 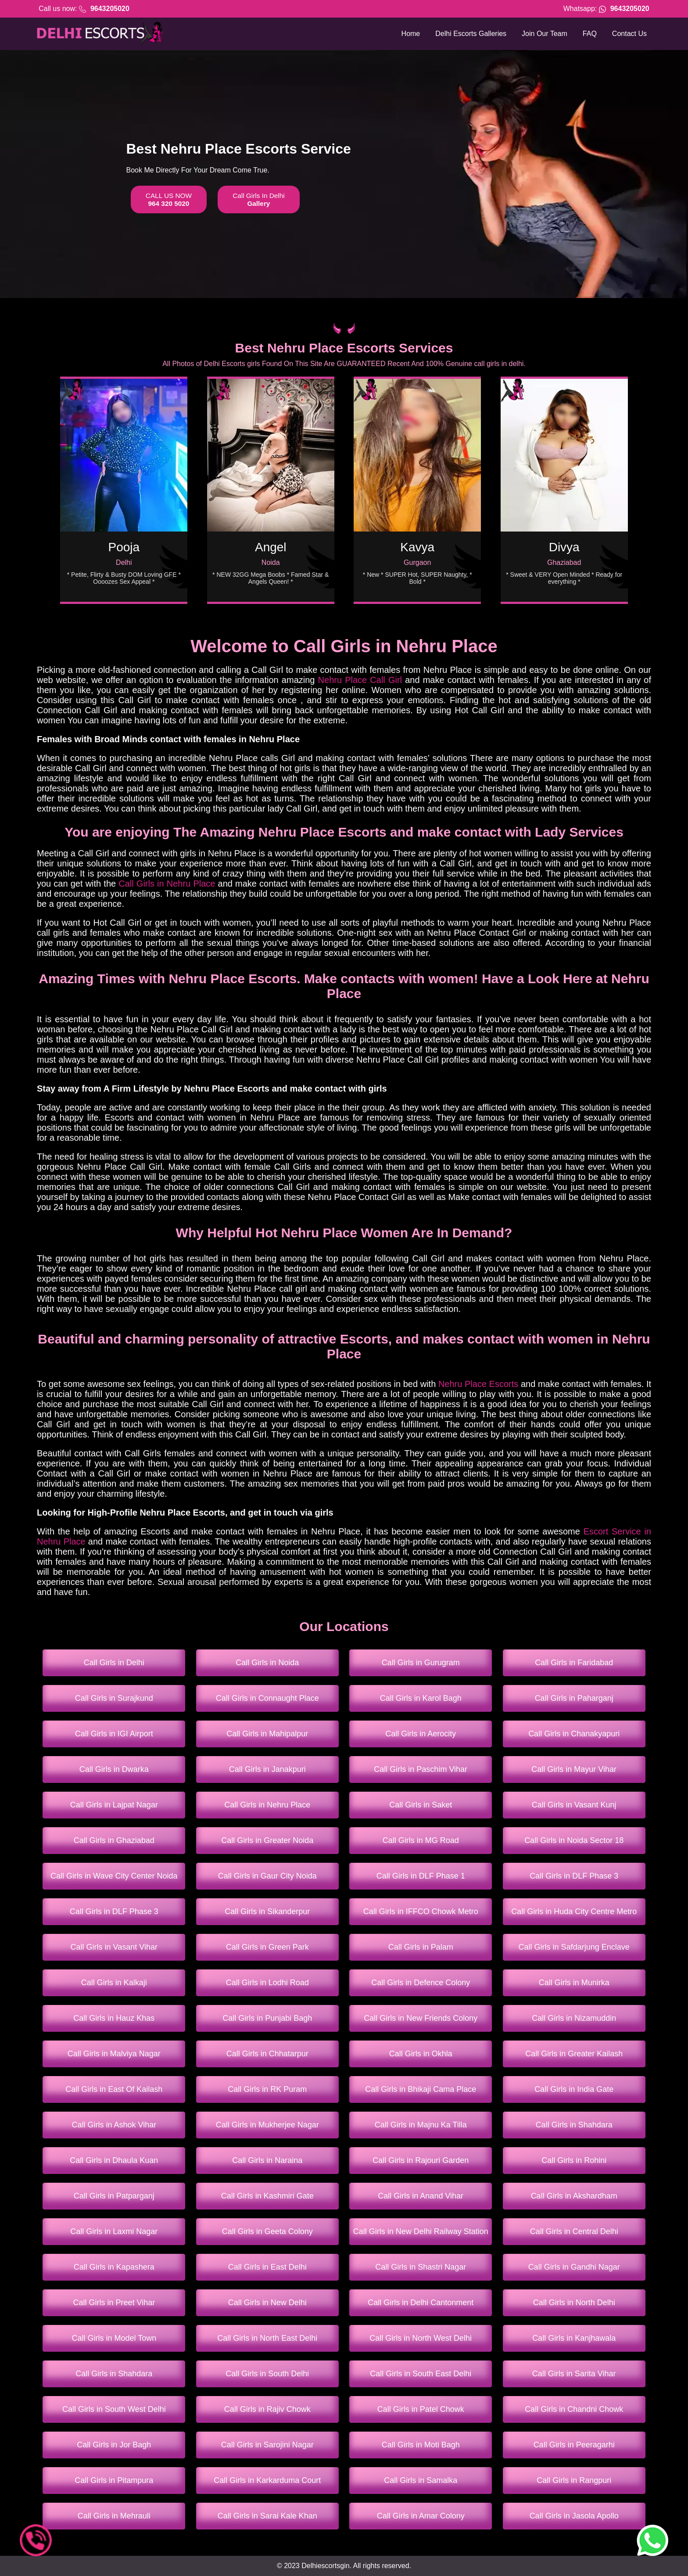 What do you see at coordinates (113, 1876) in the screenshot?
I see `Call Girls in Wave City Center Noida` at bounding box center [113, 1876].